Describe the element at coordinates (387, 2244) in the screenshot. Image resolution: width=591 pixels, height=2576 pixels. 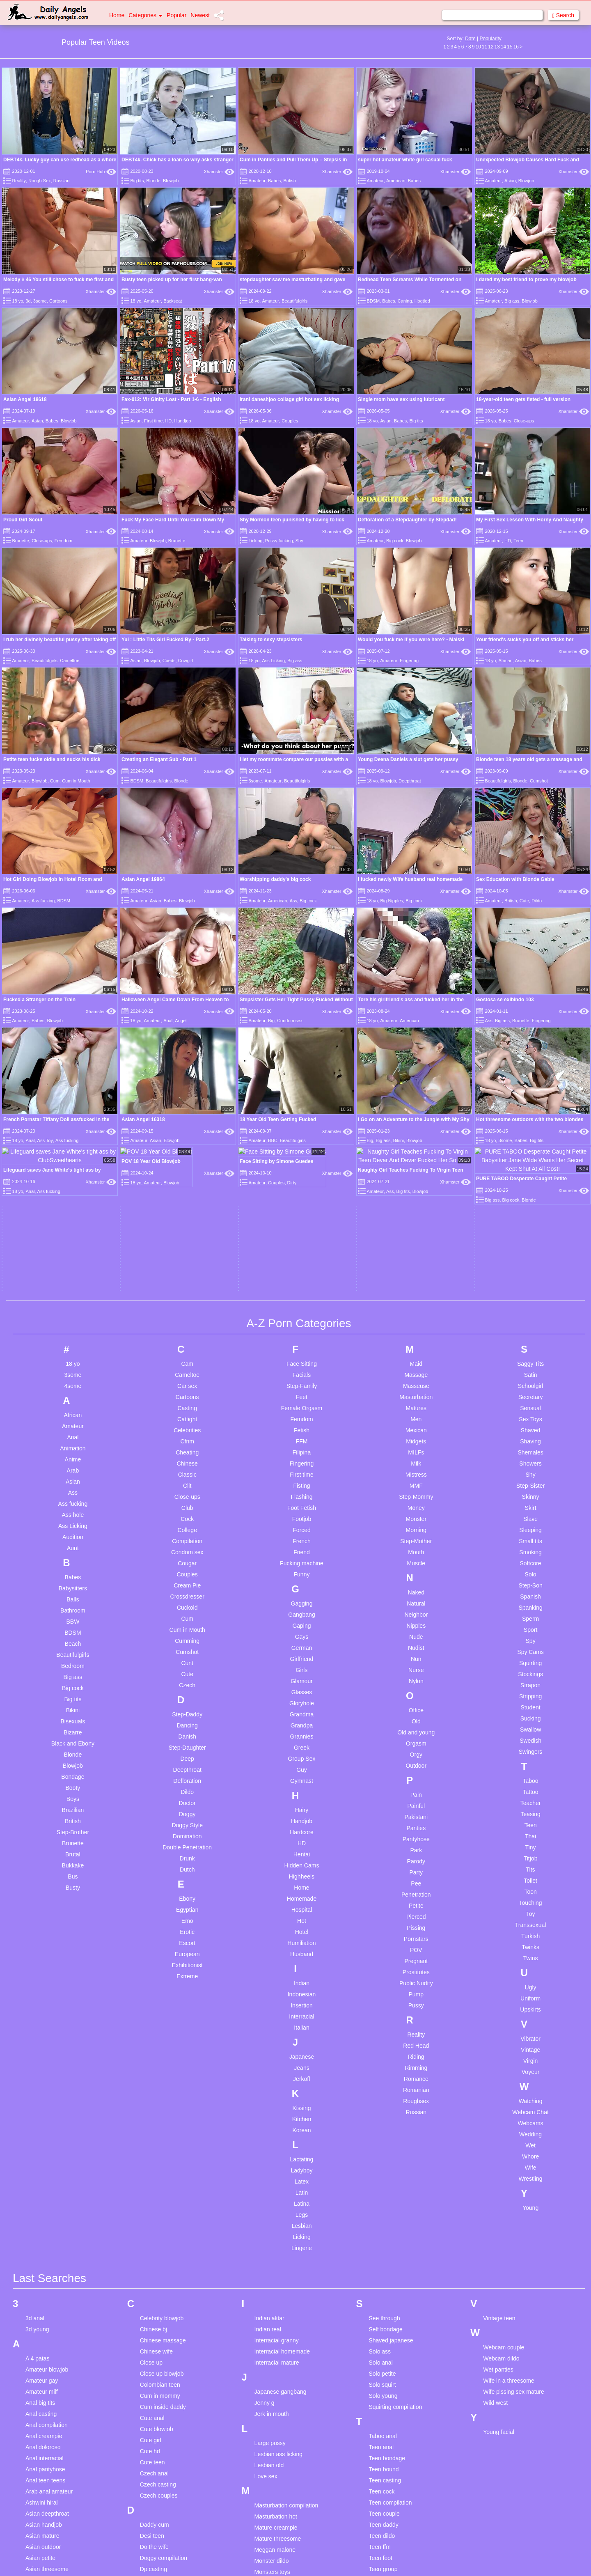
I see `Teen japanese` at that location.